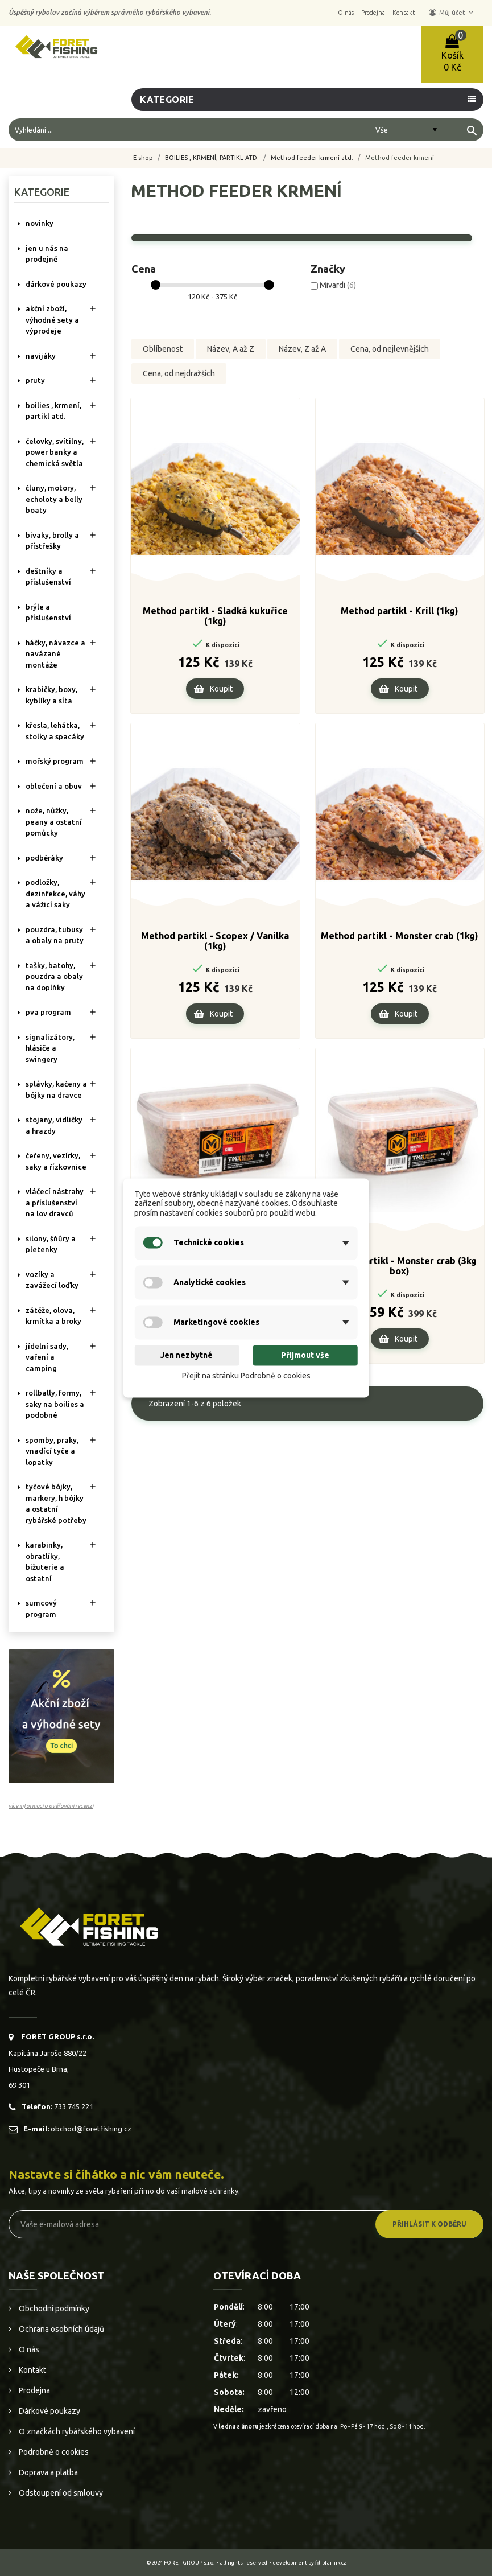  Describe the element at coordinates (50, 1048) in the screenshot. I see `SIGNALIZÁTORY, HLÁSIČE A SWINGERY` at that location.